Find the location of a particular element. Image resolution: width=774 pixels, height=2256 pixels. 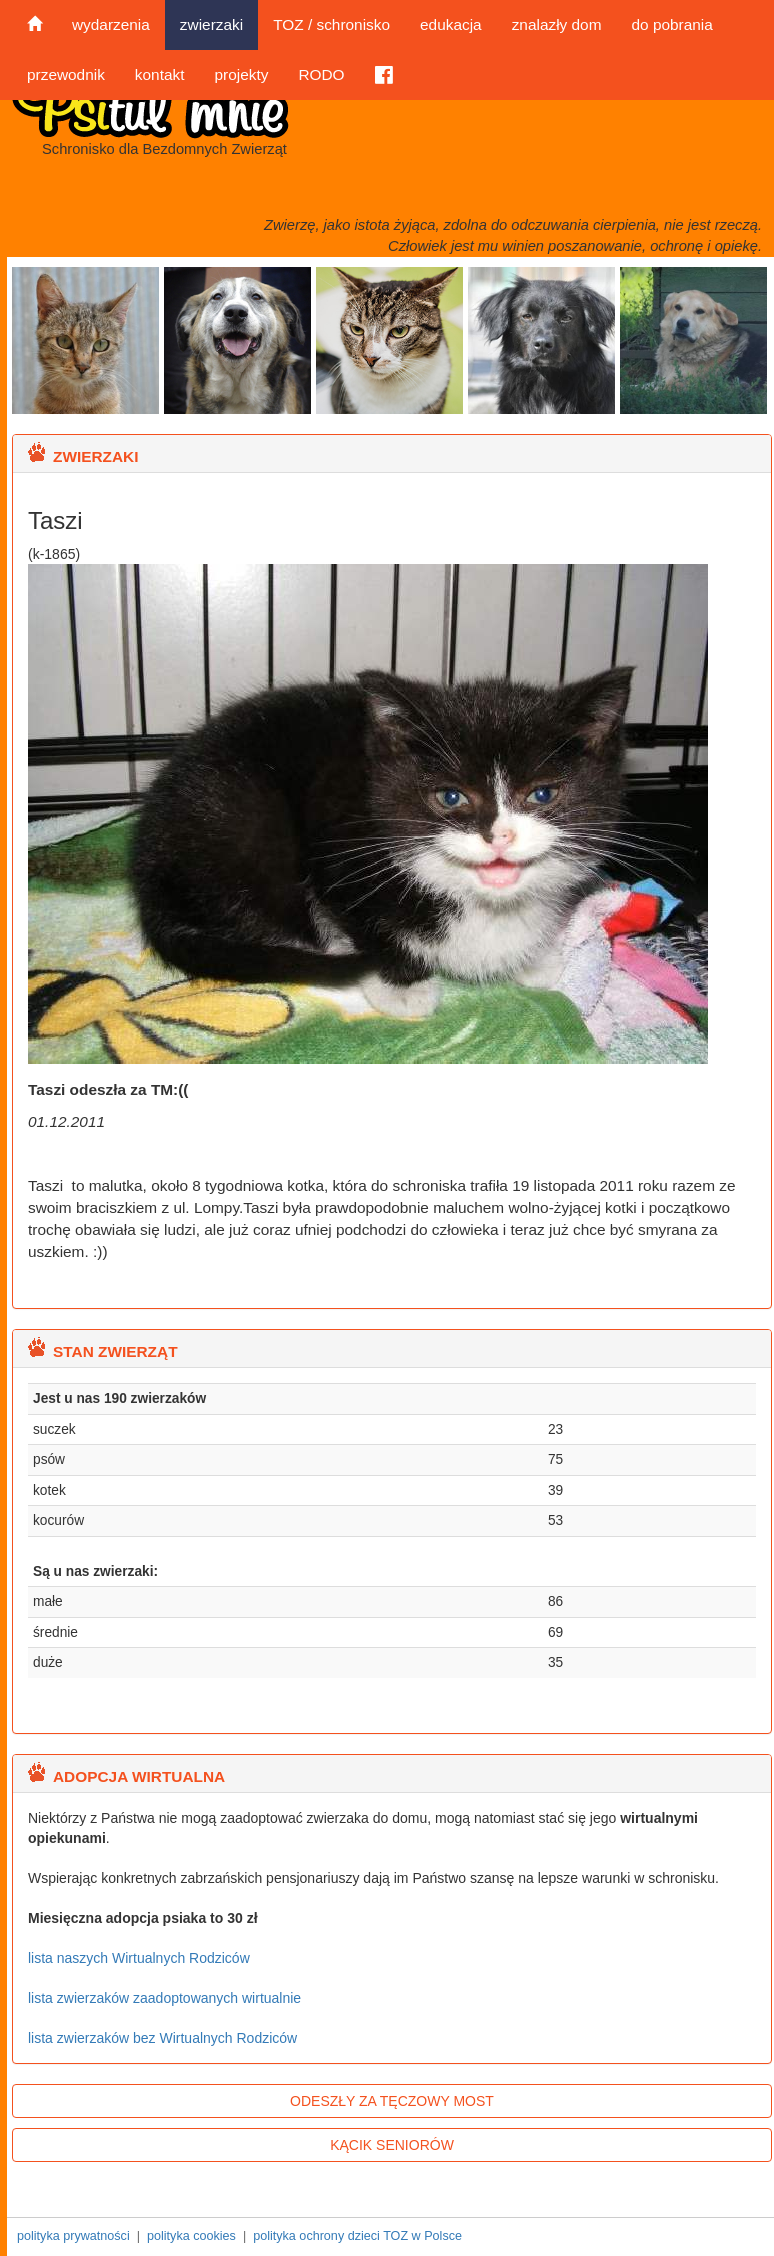

polityka cookies is located at coordinates (191, 2236).